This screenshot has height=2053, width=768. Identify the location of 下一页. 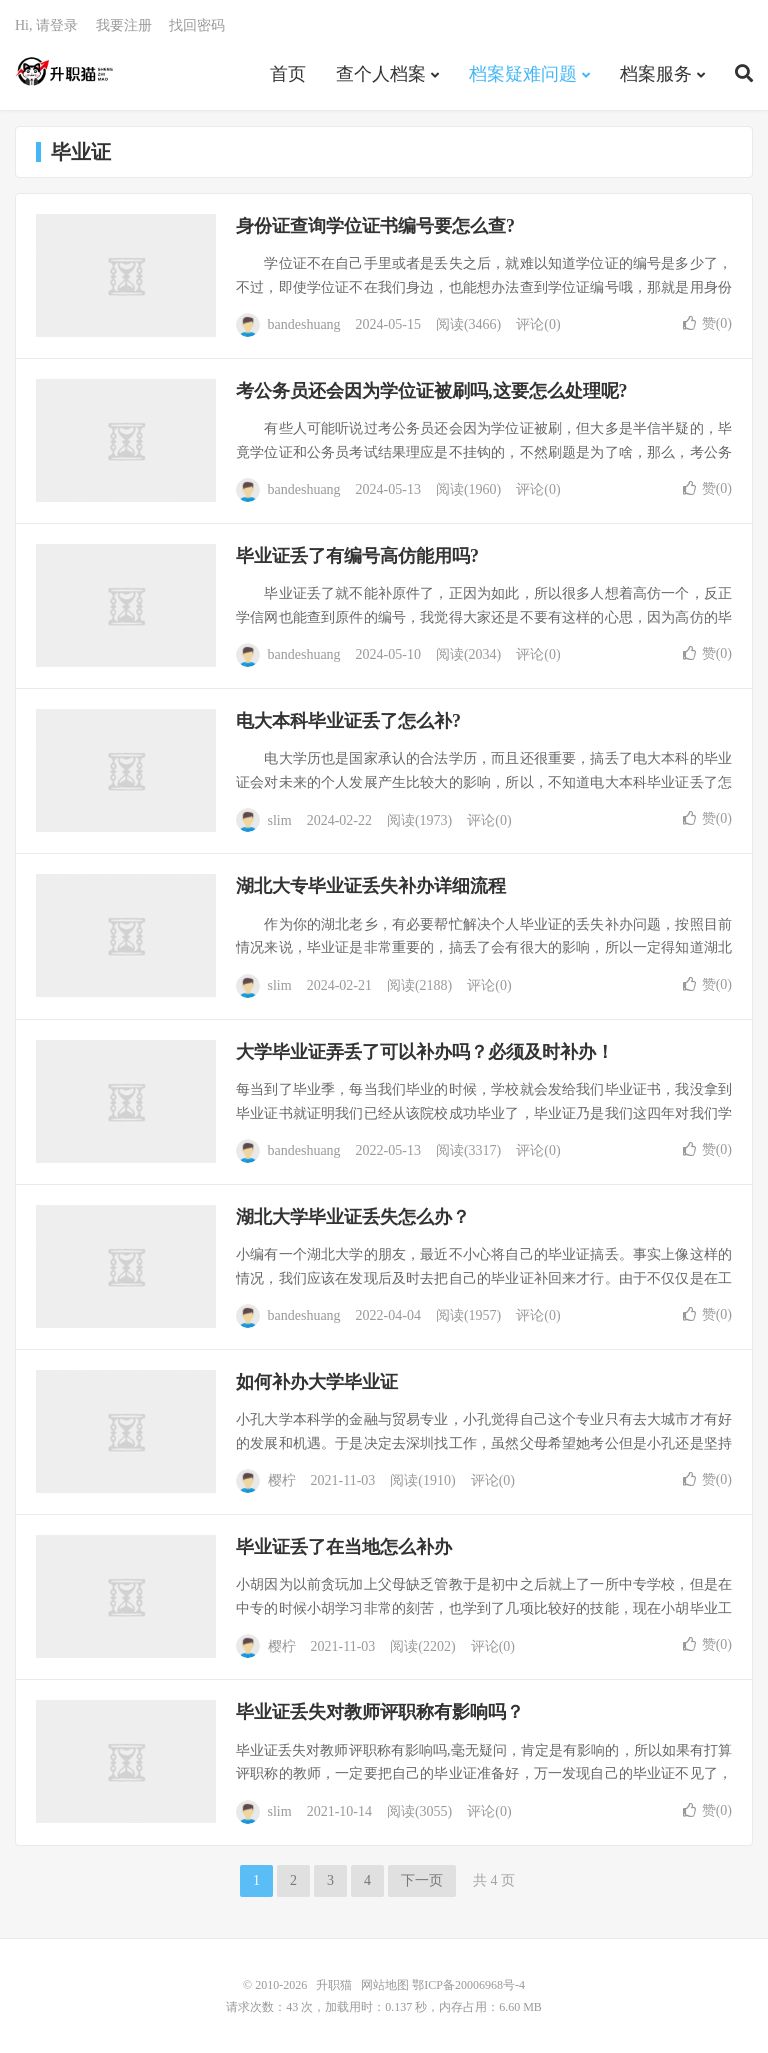
(422, 1880).